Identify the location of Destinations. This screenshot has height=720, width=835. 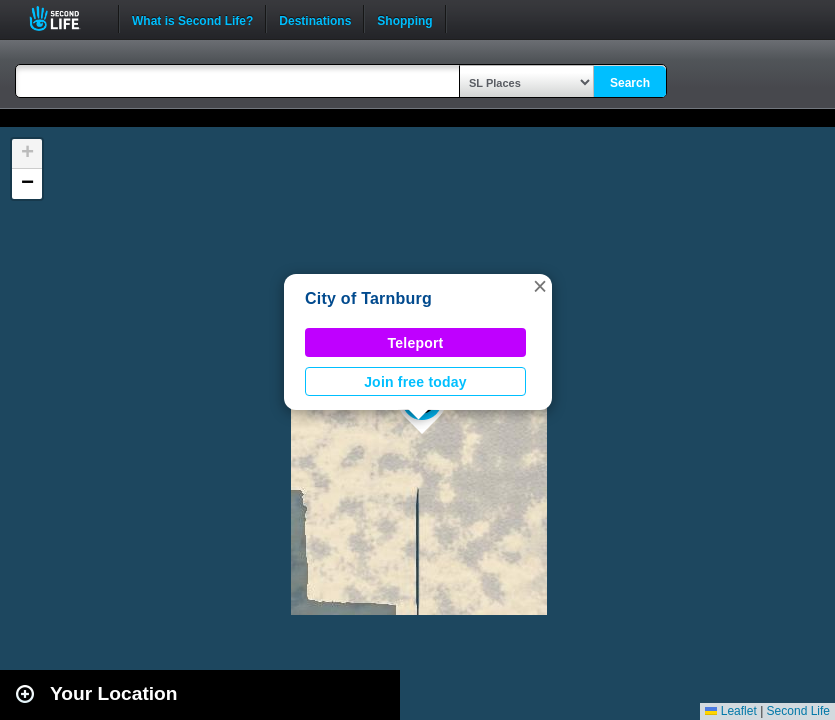
(315, 19).